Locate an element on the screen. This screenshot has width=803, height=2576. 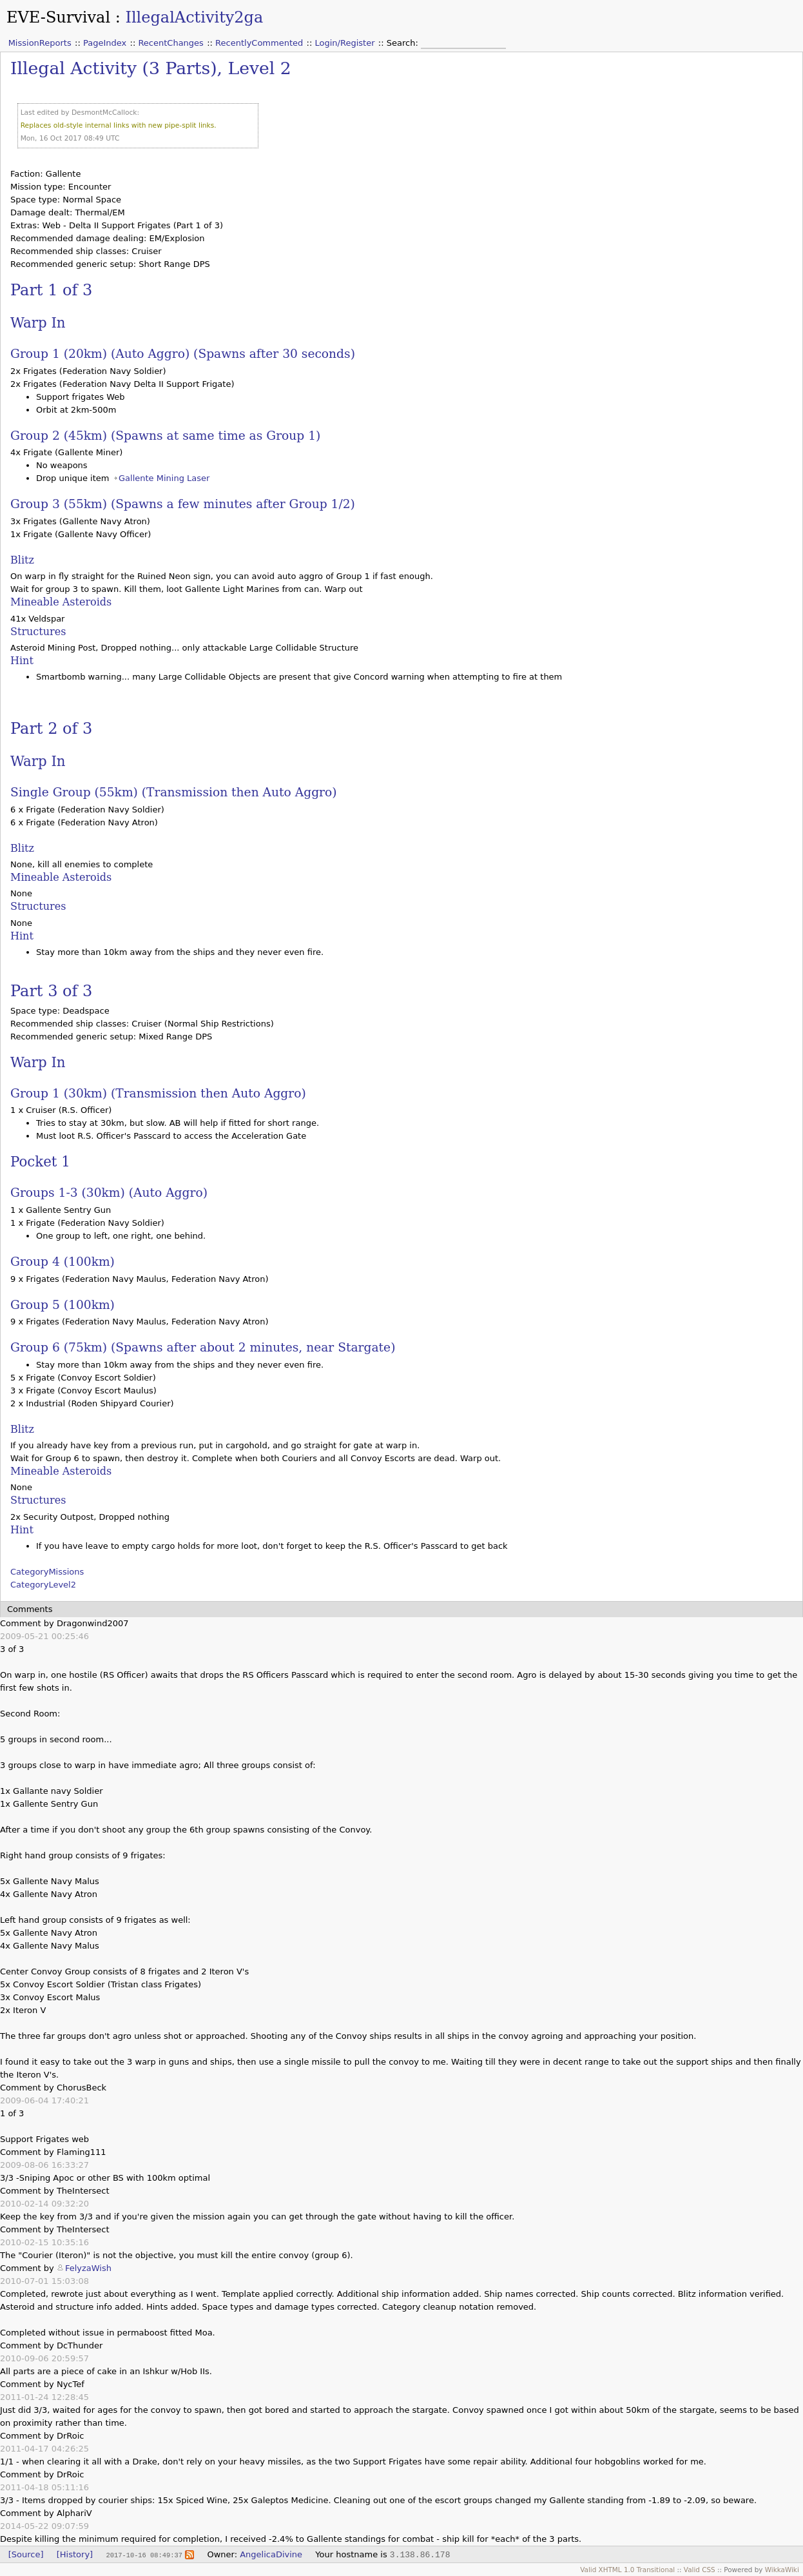
Group 4 (100km) is located at coordinates (62, 1261).